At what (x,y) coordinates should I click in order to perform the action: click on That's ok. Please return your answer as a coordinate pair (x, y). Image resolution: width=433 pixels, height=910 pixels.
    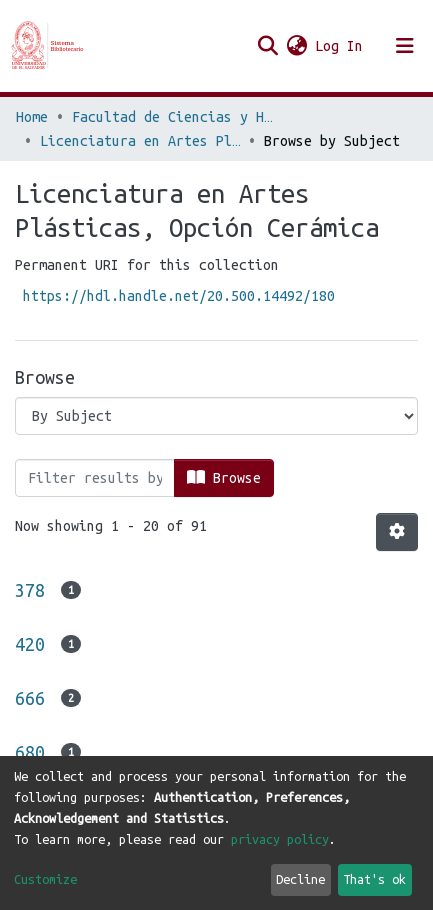
    Looking at the image, I should click on (374, 879).